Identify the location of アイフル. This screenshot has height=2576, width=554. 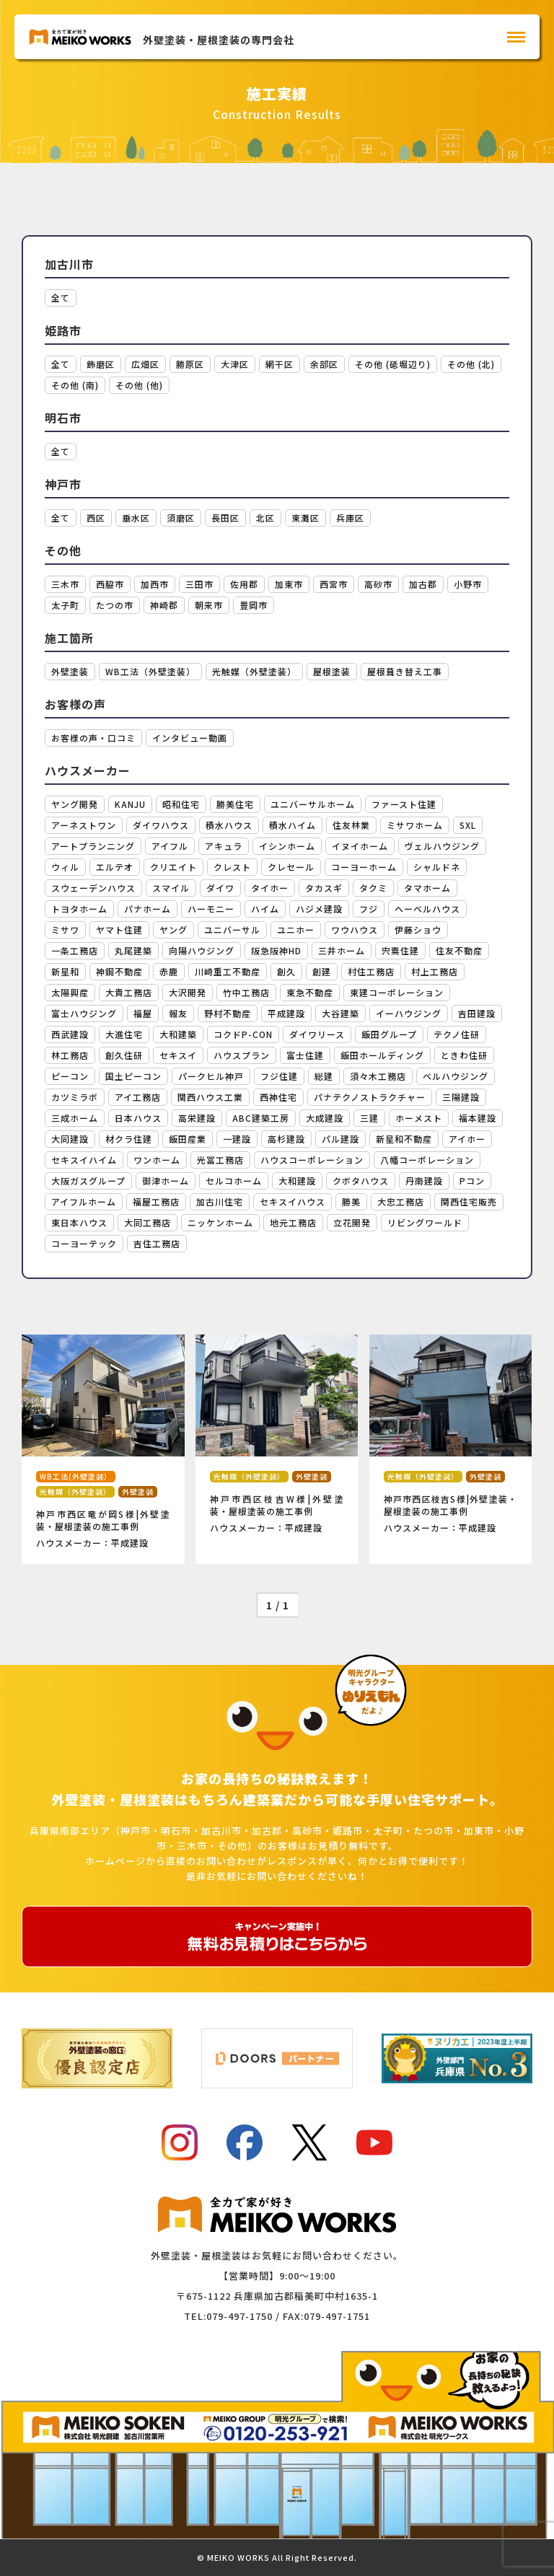
(169, 846).